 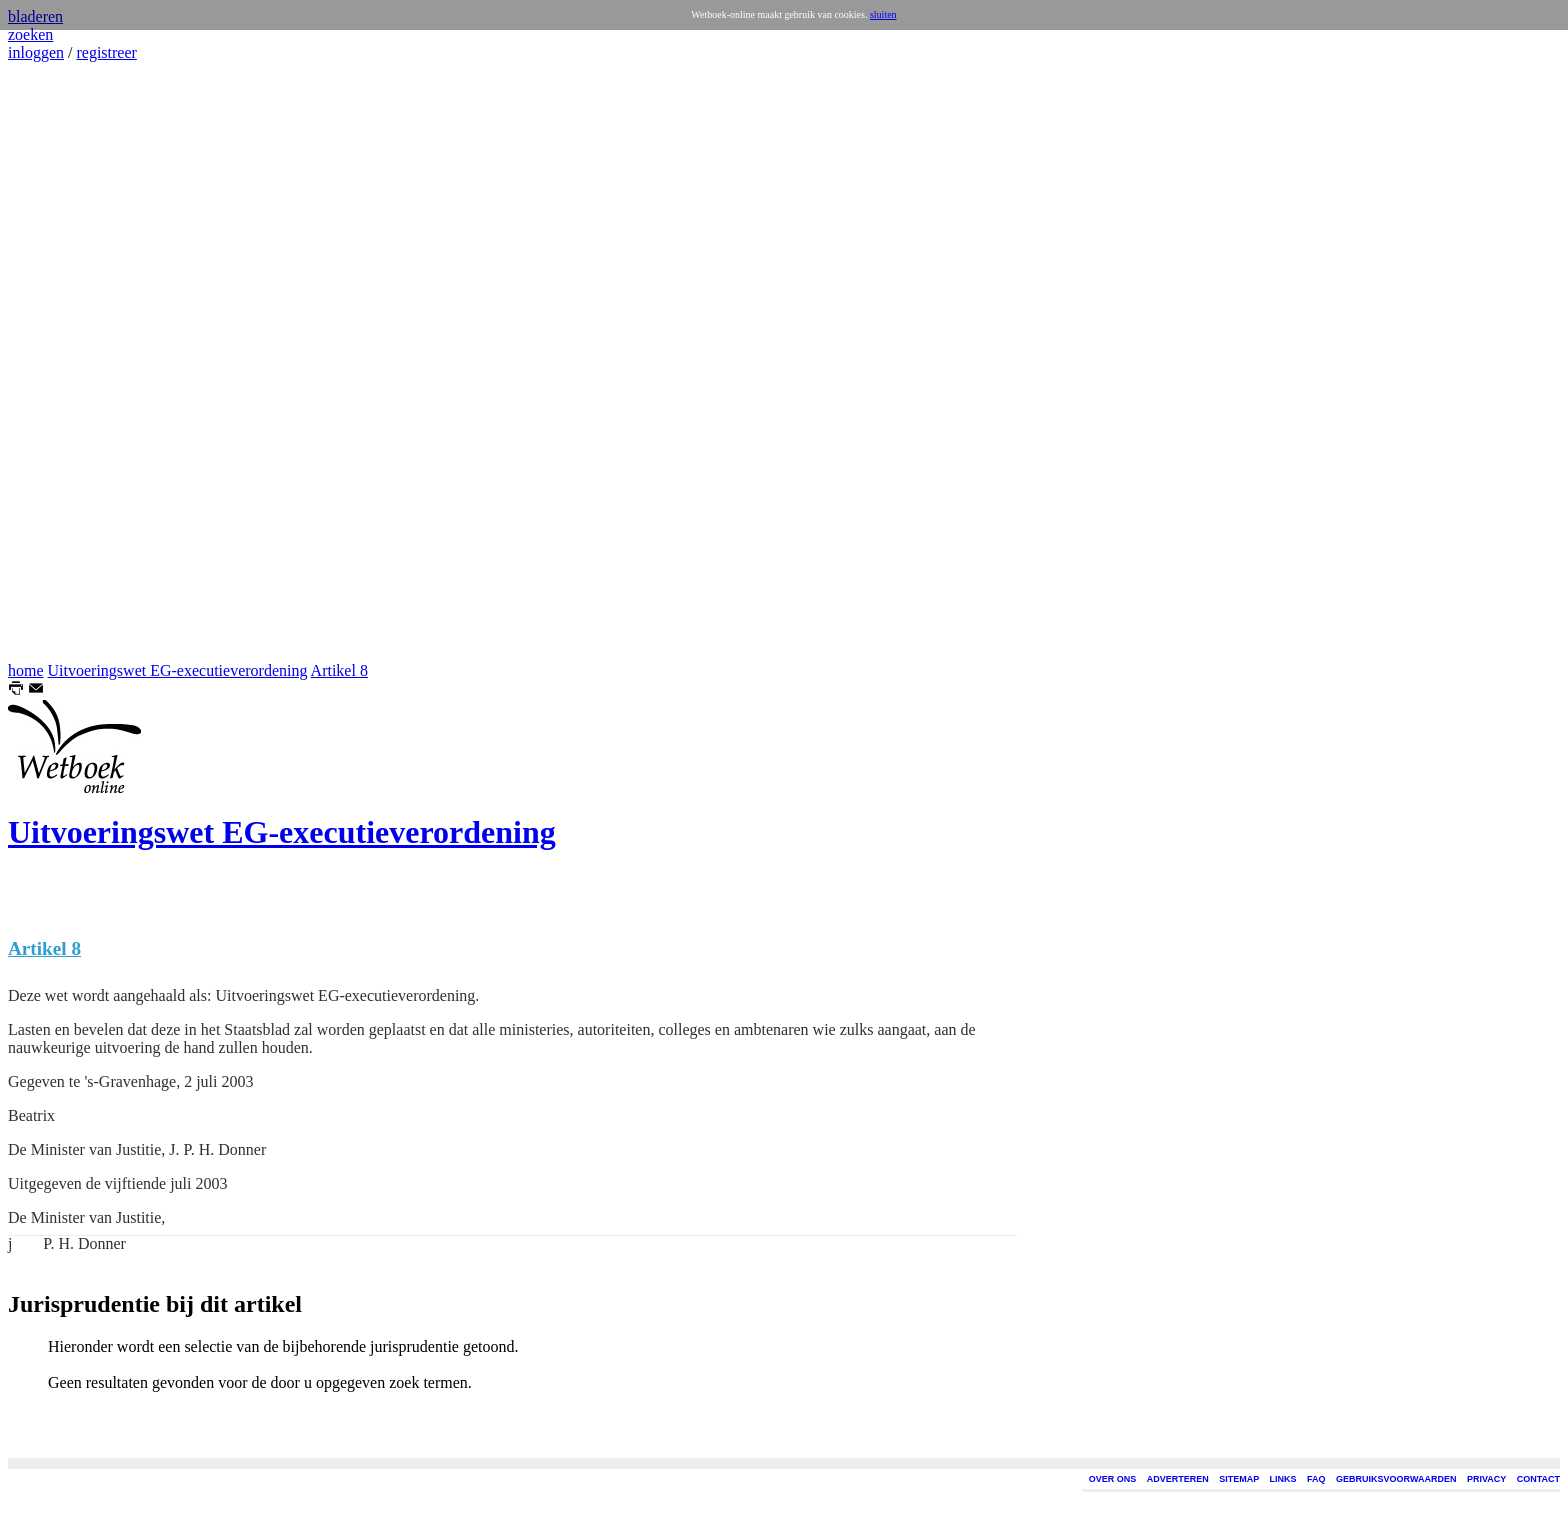 I want to click on zoeken, so click(x=30, y=34).